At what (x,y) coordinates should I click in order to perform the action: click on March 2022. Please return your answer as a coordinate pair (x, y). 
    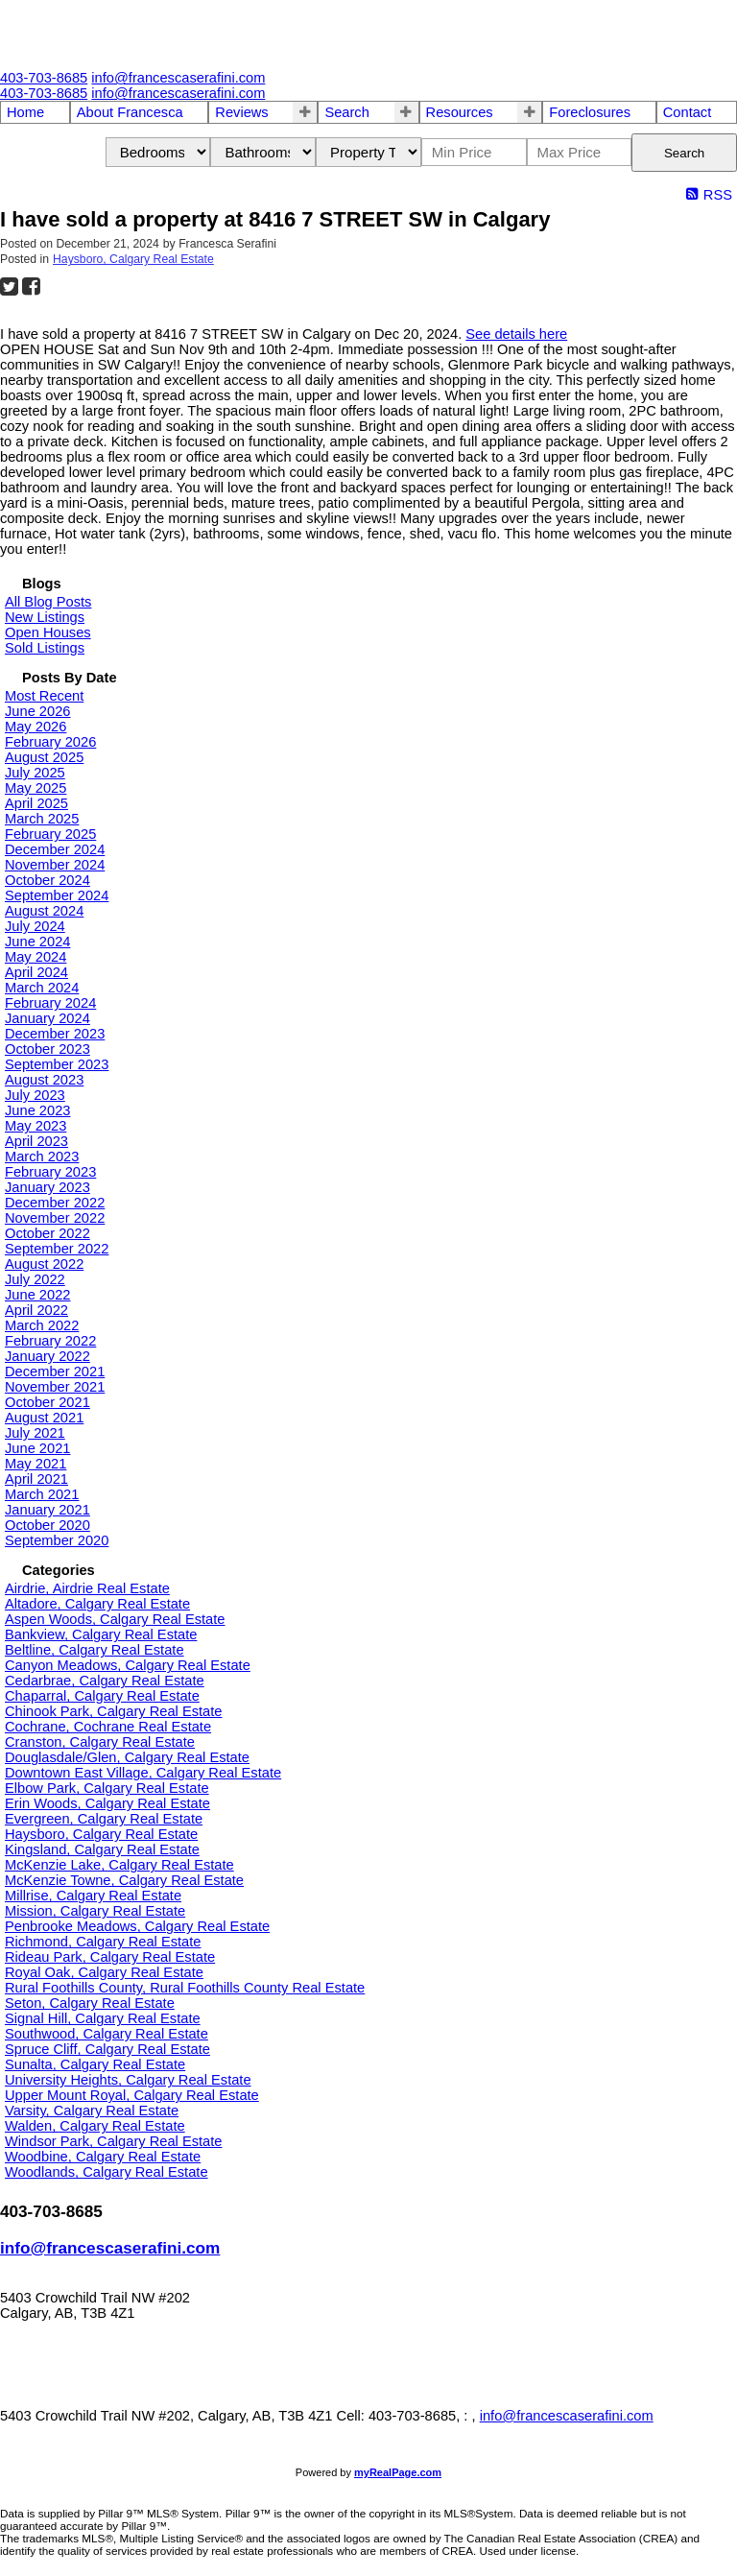
    Looking at the image, I should click on (42, 1325).